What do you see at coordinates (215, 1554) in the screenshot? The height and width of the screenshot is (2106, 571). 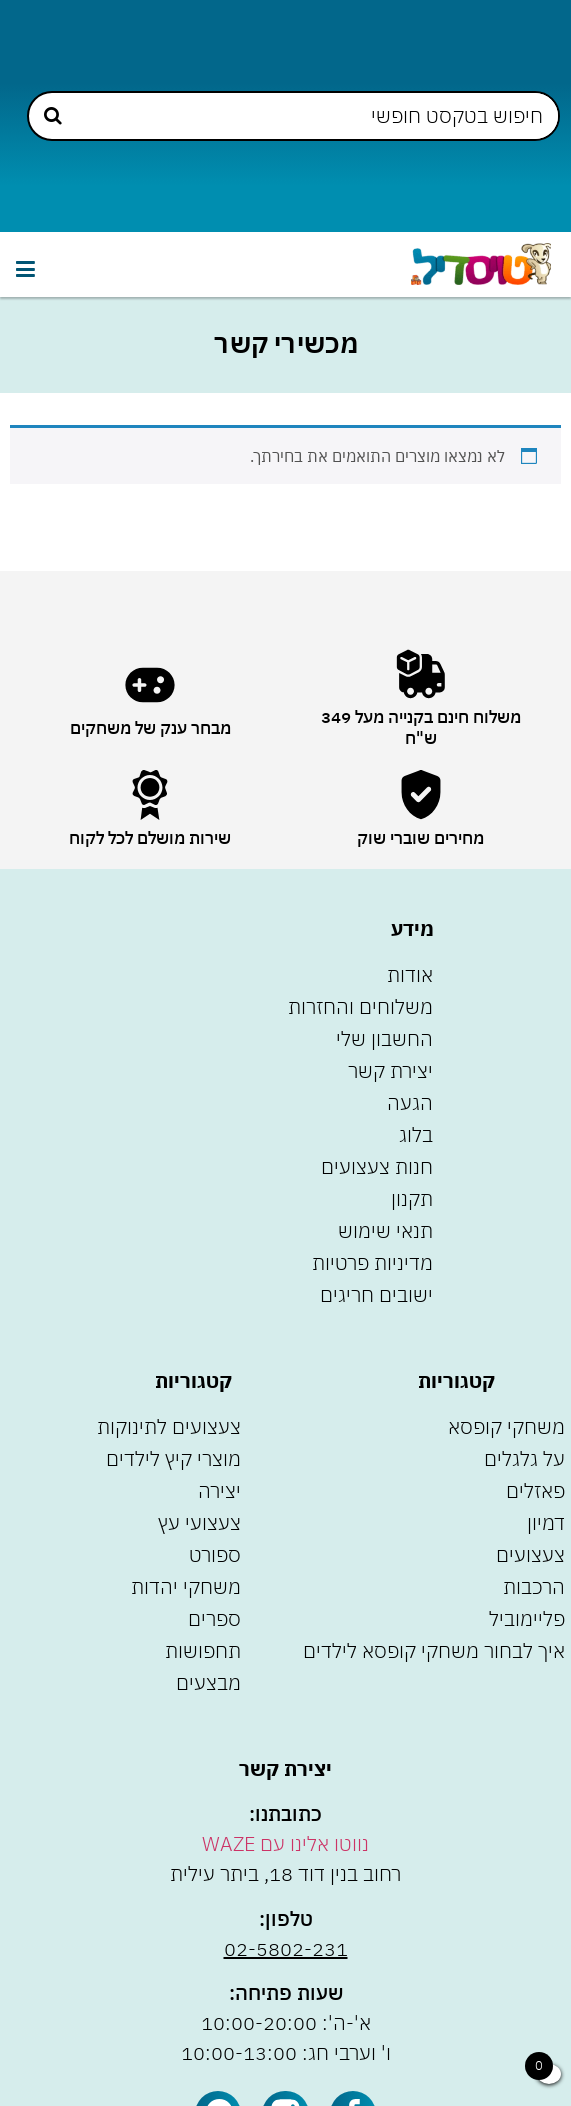 I see `ספורט` at bounding box center [215, 1554].